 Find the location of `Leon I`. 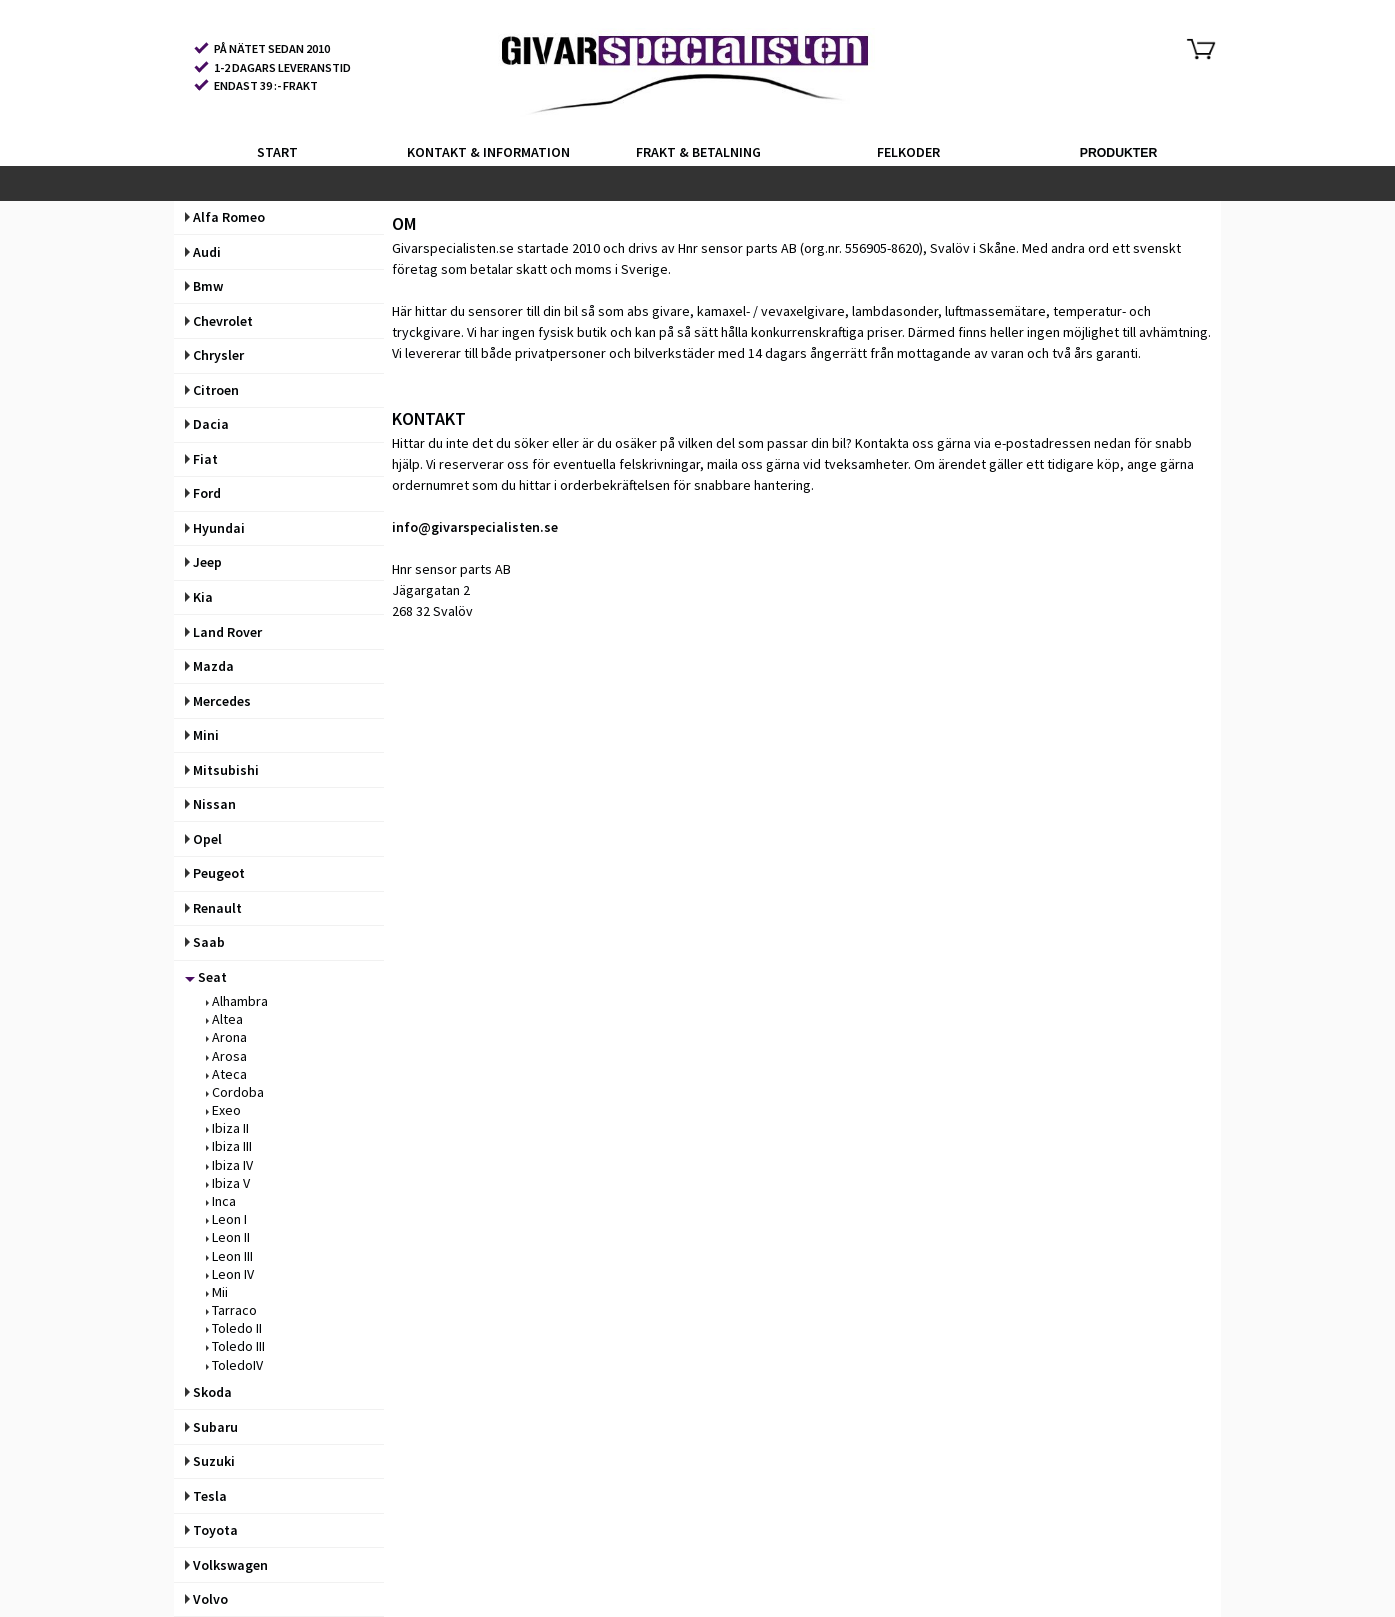

Leon I is located at coordinates (226, 1219).